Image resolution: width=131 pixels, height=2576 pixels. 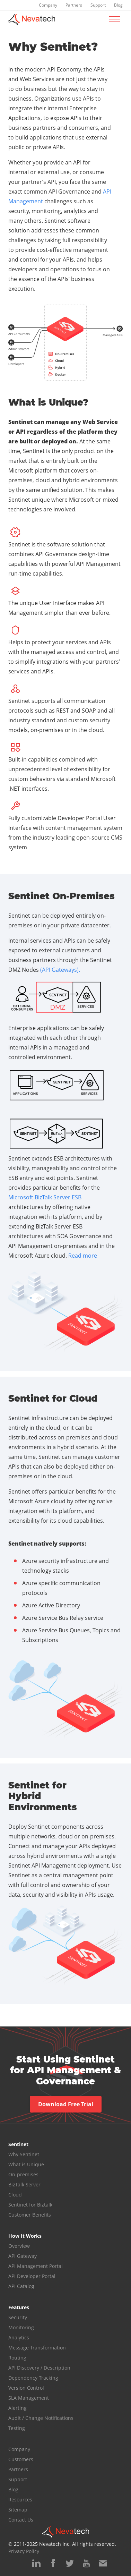 I want to click on Version Control, so click(x=26, y=2387).